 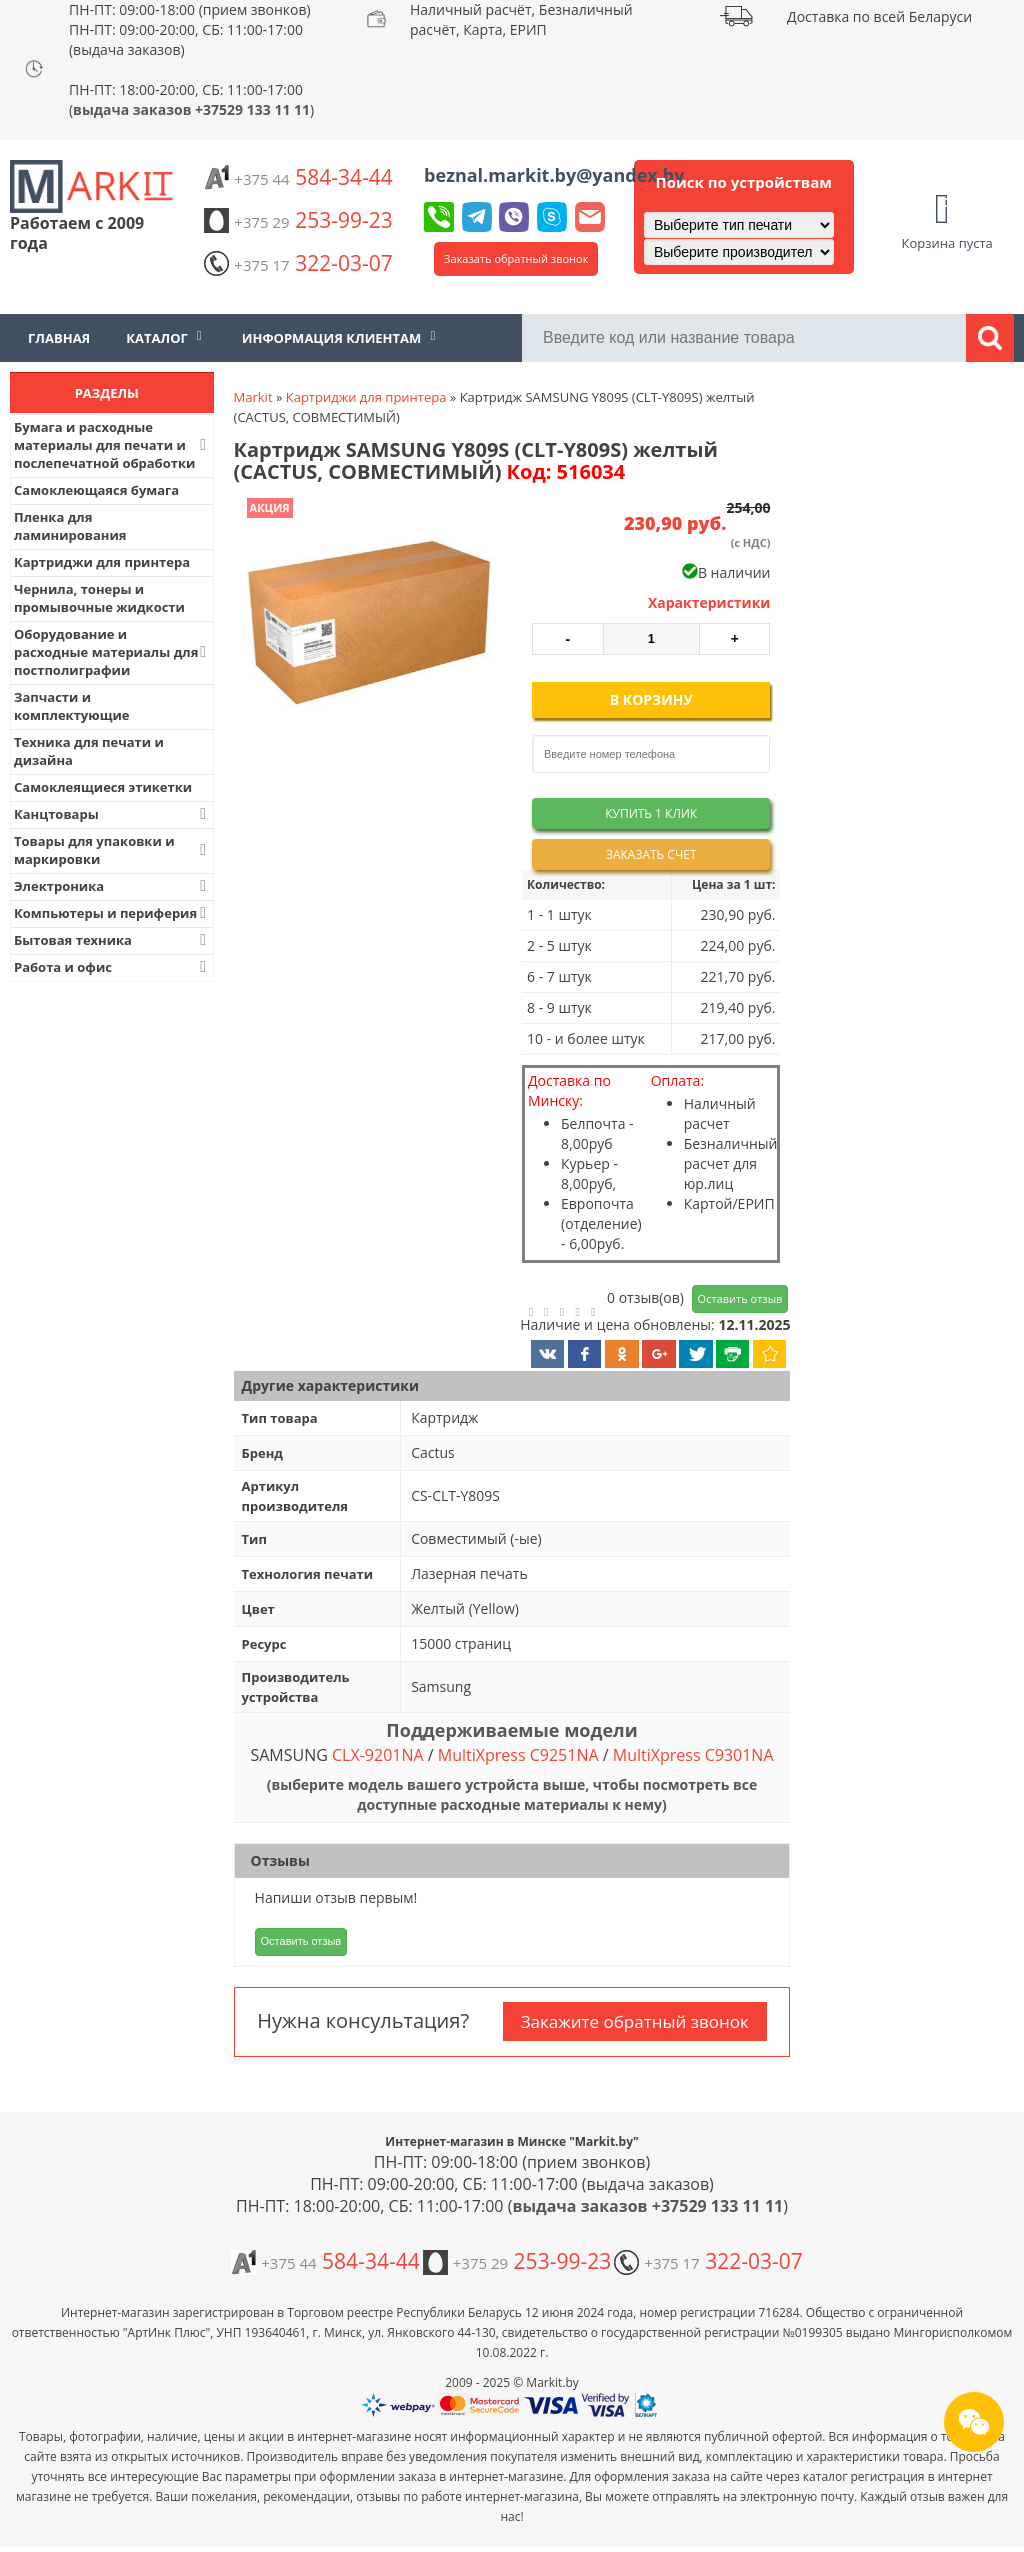 I want to click on Пленка для ламинирования, so click(x=70, y=526).